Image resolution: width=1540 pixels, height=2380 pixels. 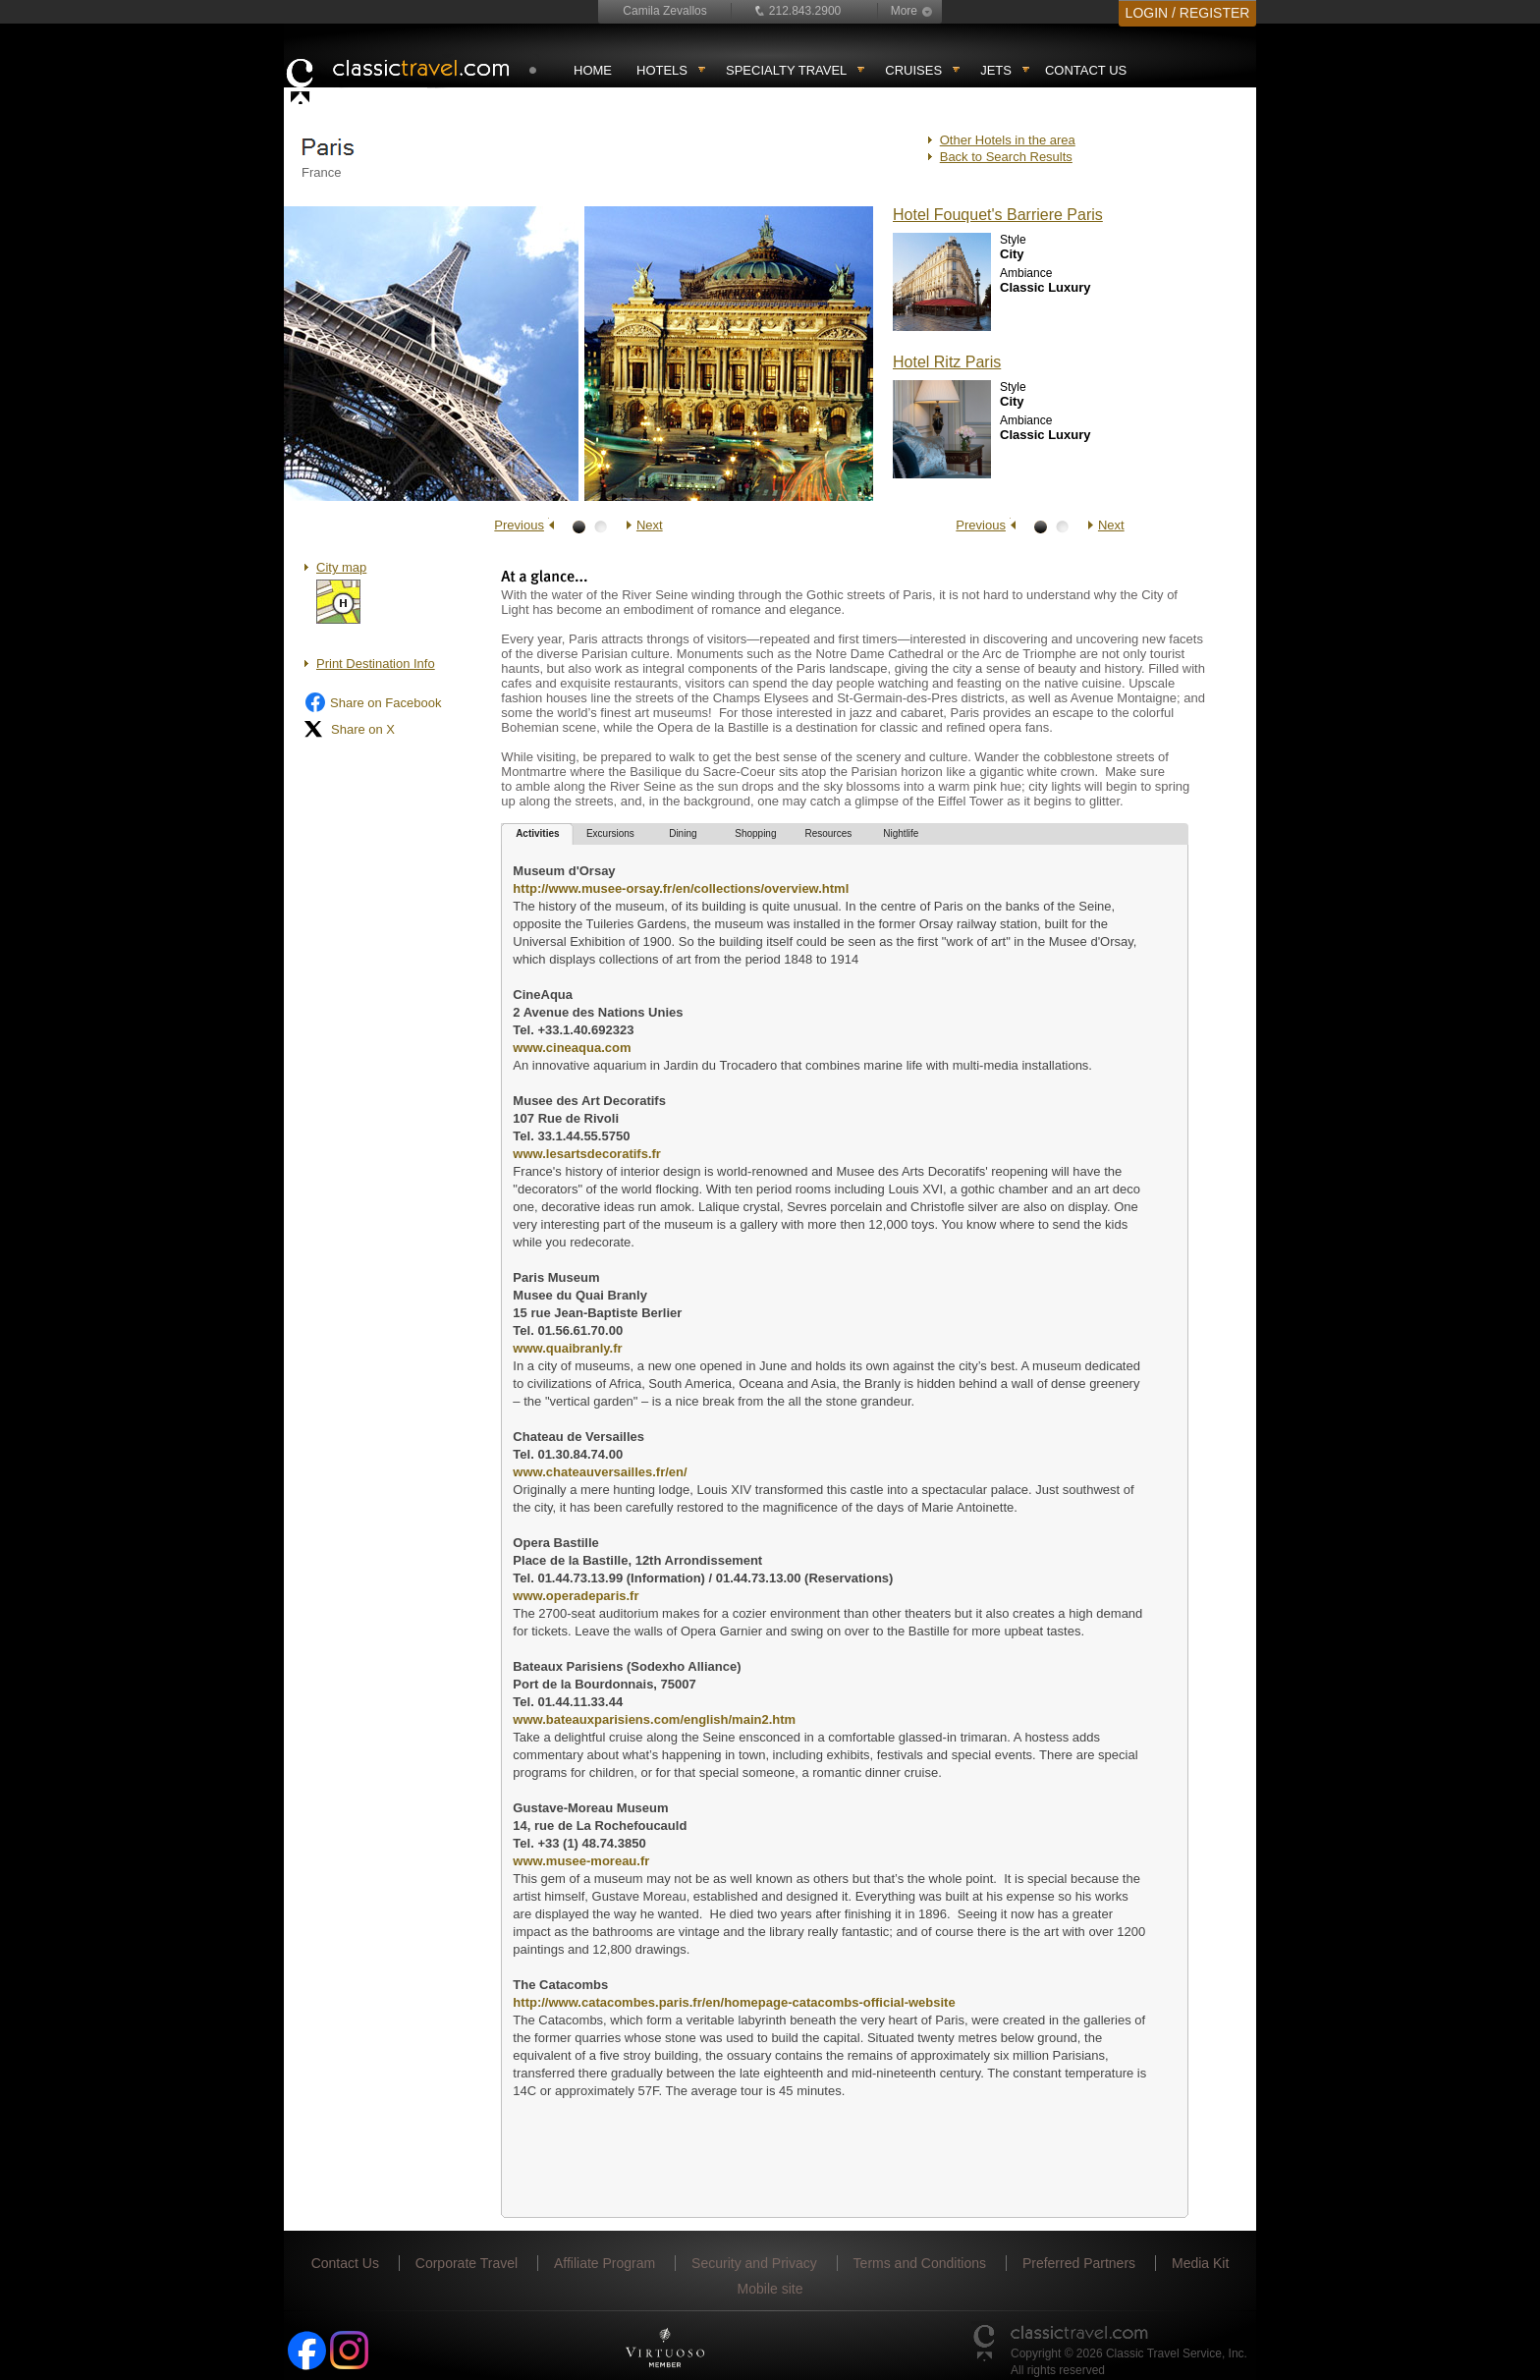 I want to click on LOGIN / REGISTER, so click(x=1188, y=13).